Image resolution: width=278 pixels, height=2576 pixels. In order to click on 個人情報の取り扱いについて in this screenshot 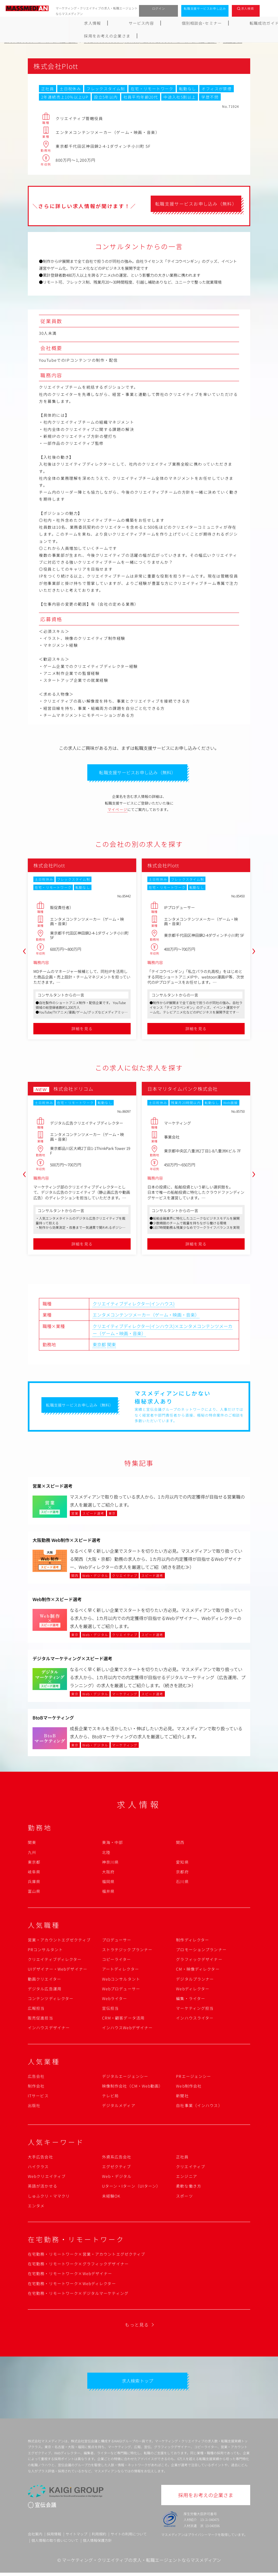, I will do `click(54, 2543)`.